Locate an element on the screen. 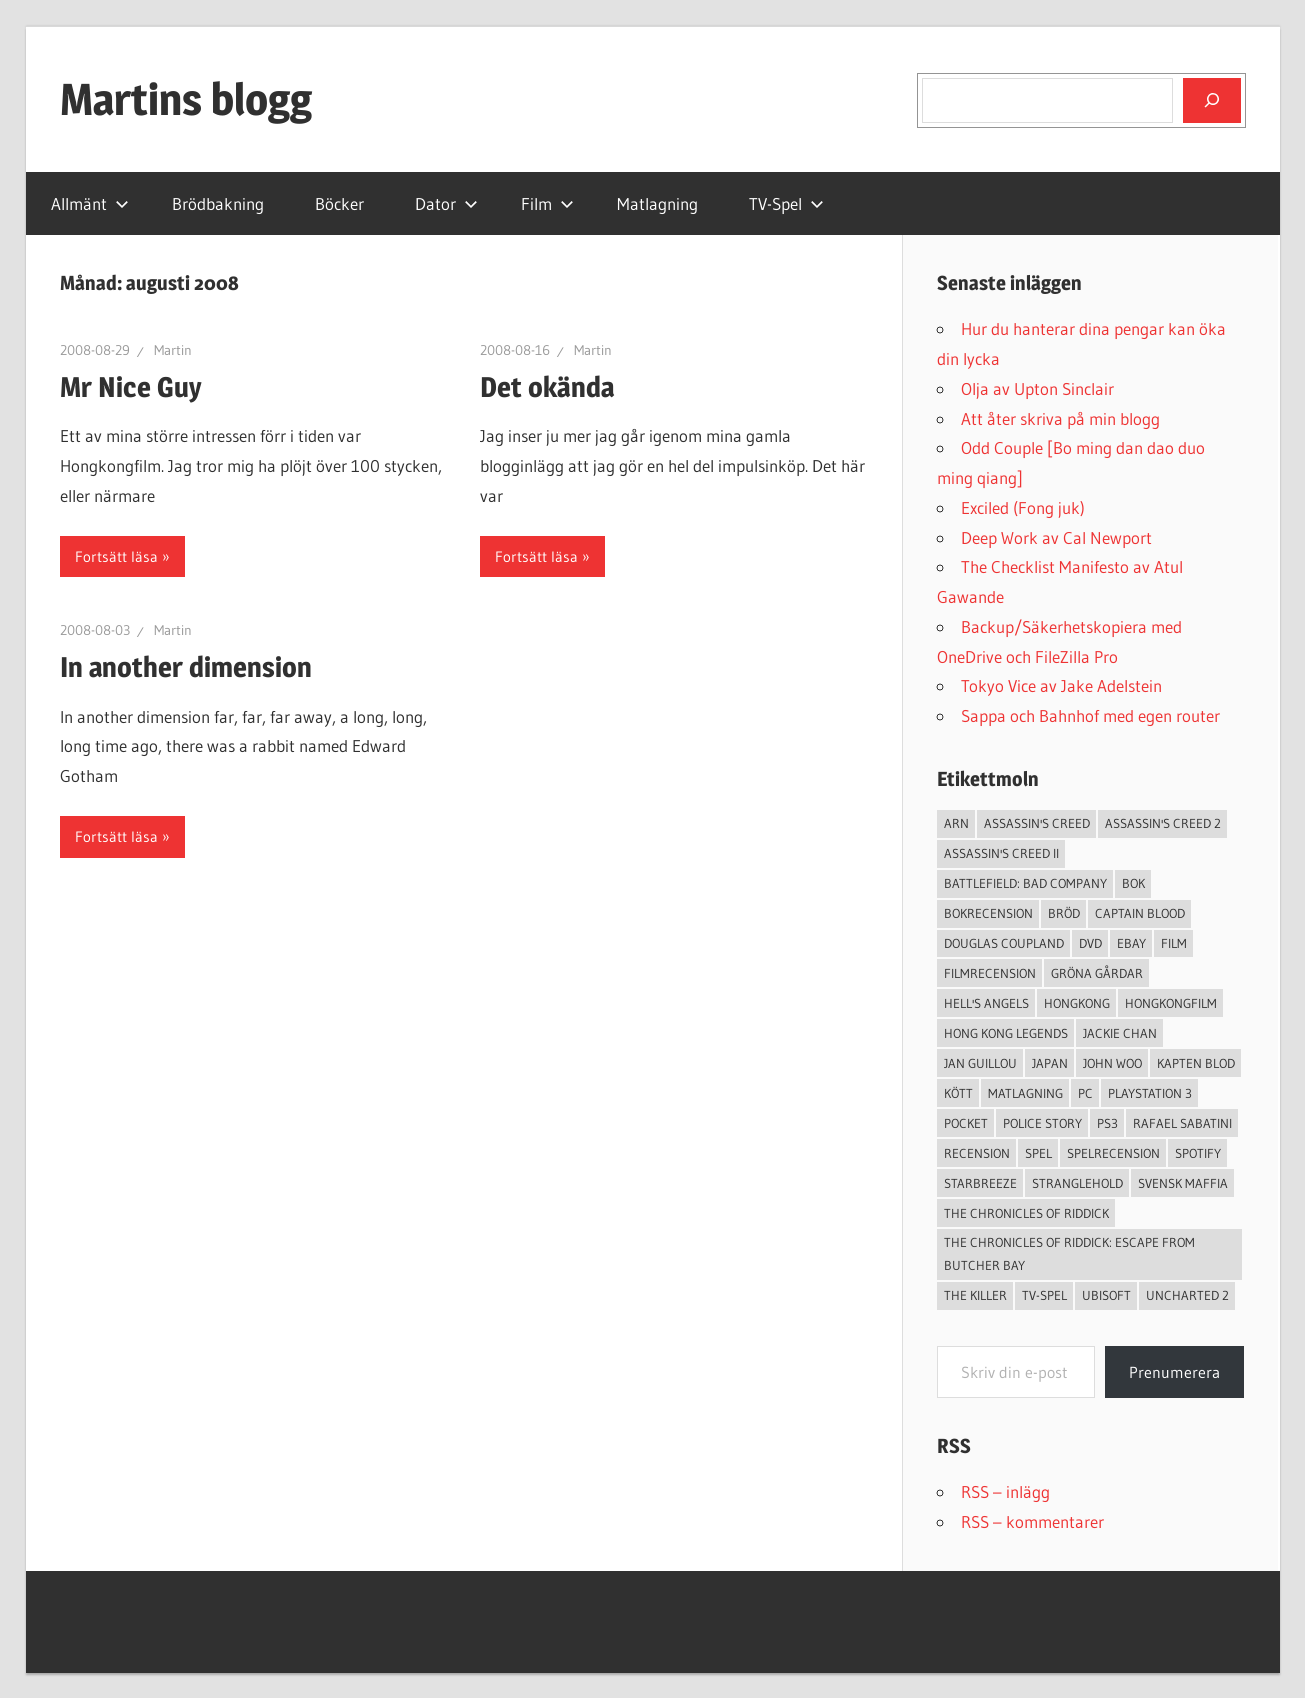 The height and width of the screenshot is (1698, 1305). Captain Blood [Captain Blood (3 objekt)] is located at coordinates (1140, 913).